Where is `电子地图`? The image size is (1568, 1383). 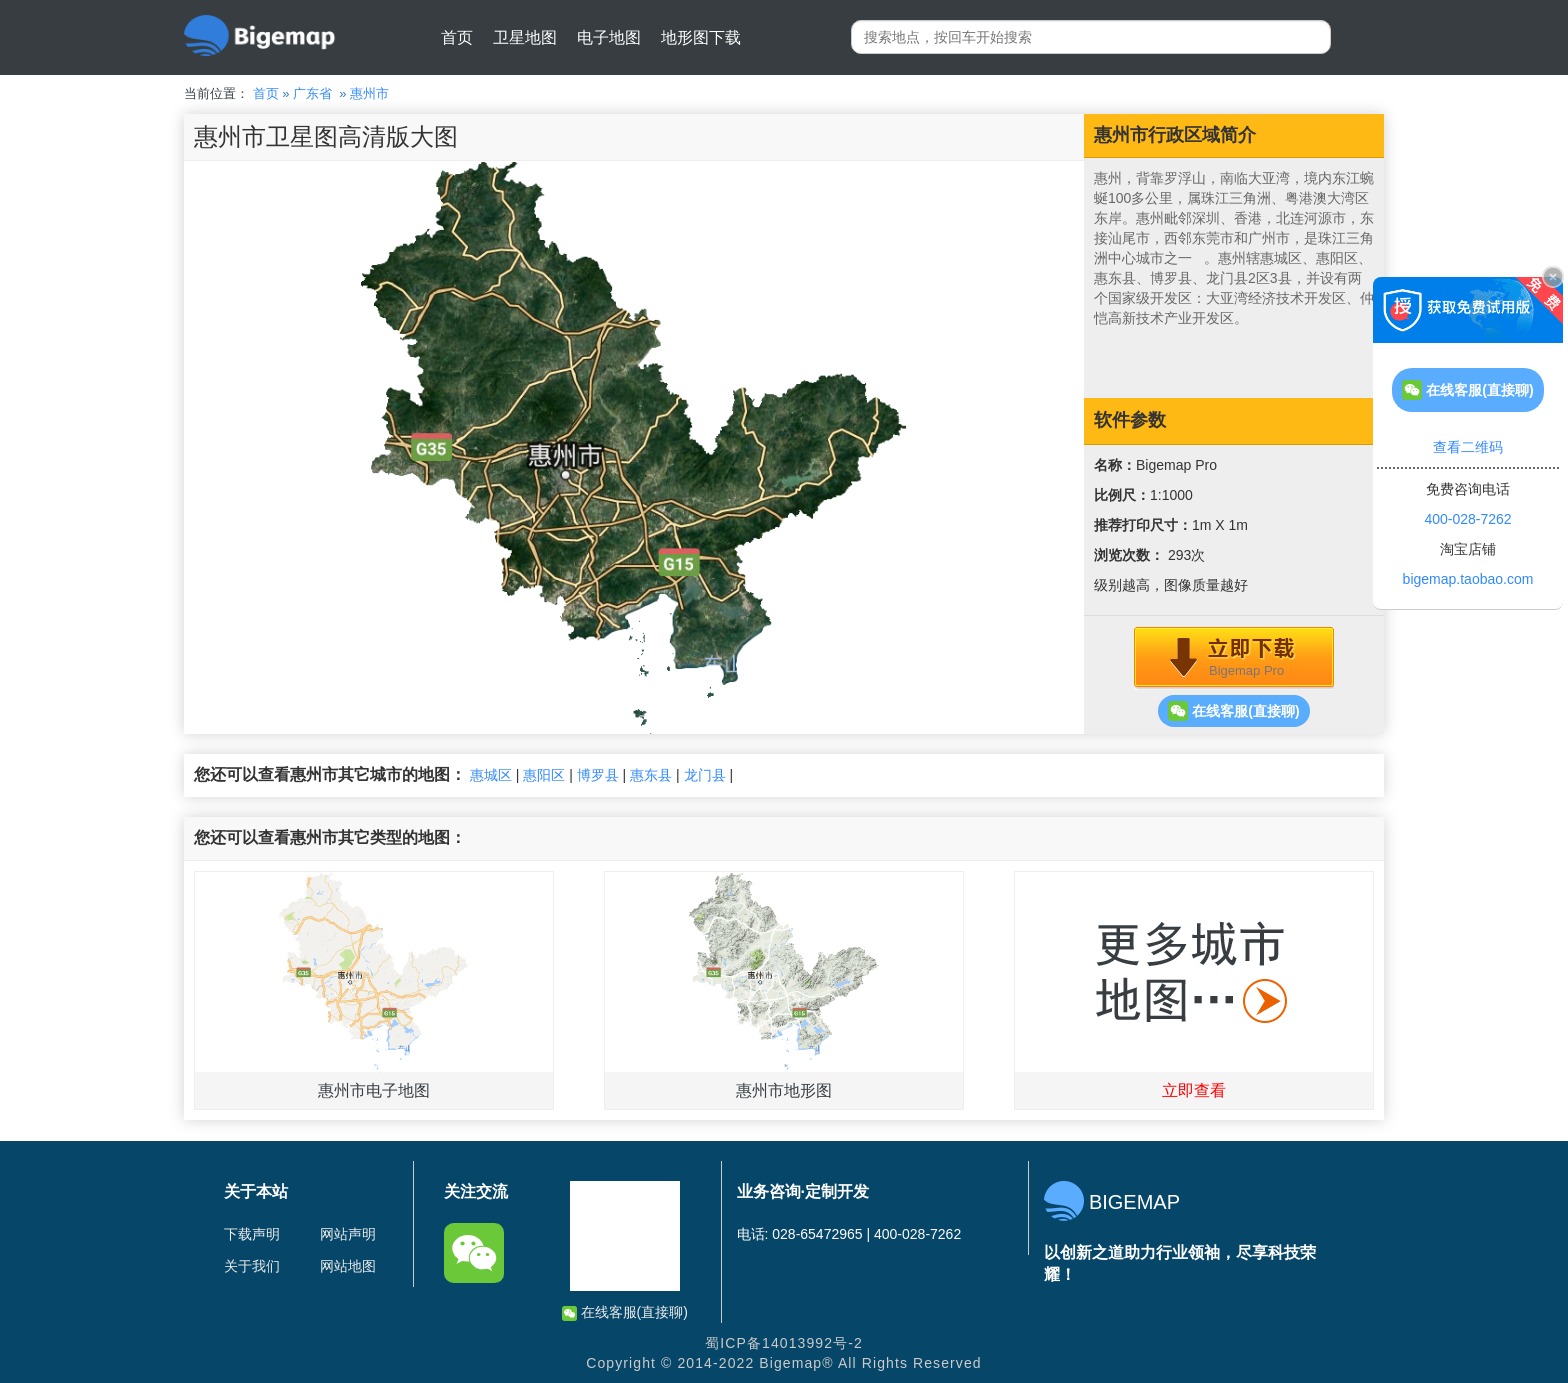 电子地图 is located at coordinates (609, 37).